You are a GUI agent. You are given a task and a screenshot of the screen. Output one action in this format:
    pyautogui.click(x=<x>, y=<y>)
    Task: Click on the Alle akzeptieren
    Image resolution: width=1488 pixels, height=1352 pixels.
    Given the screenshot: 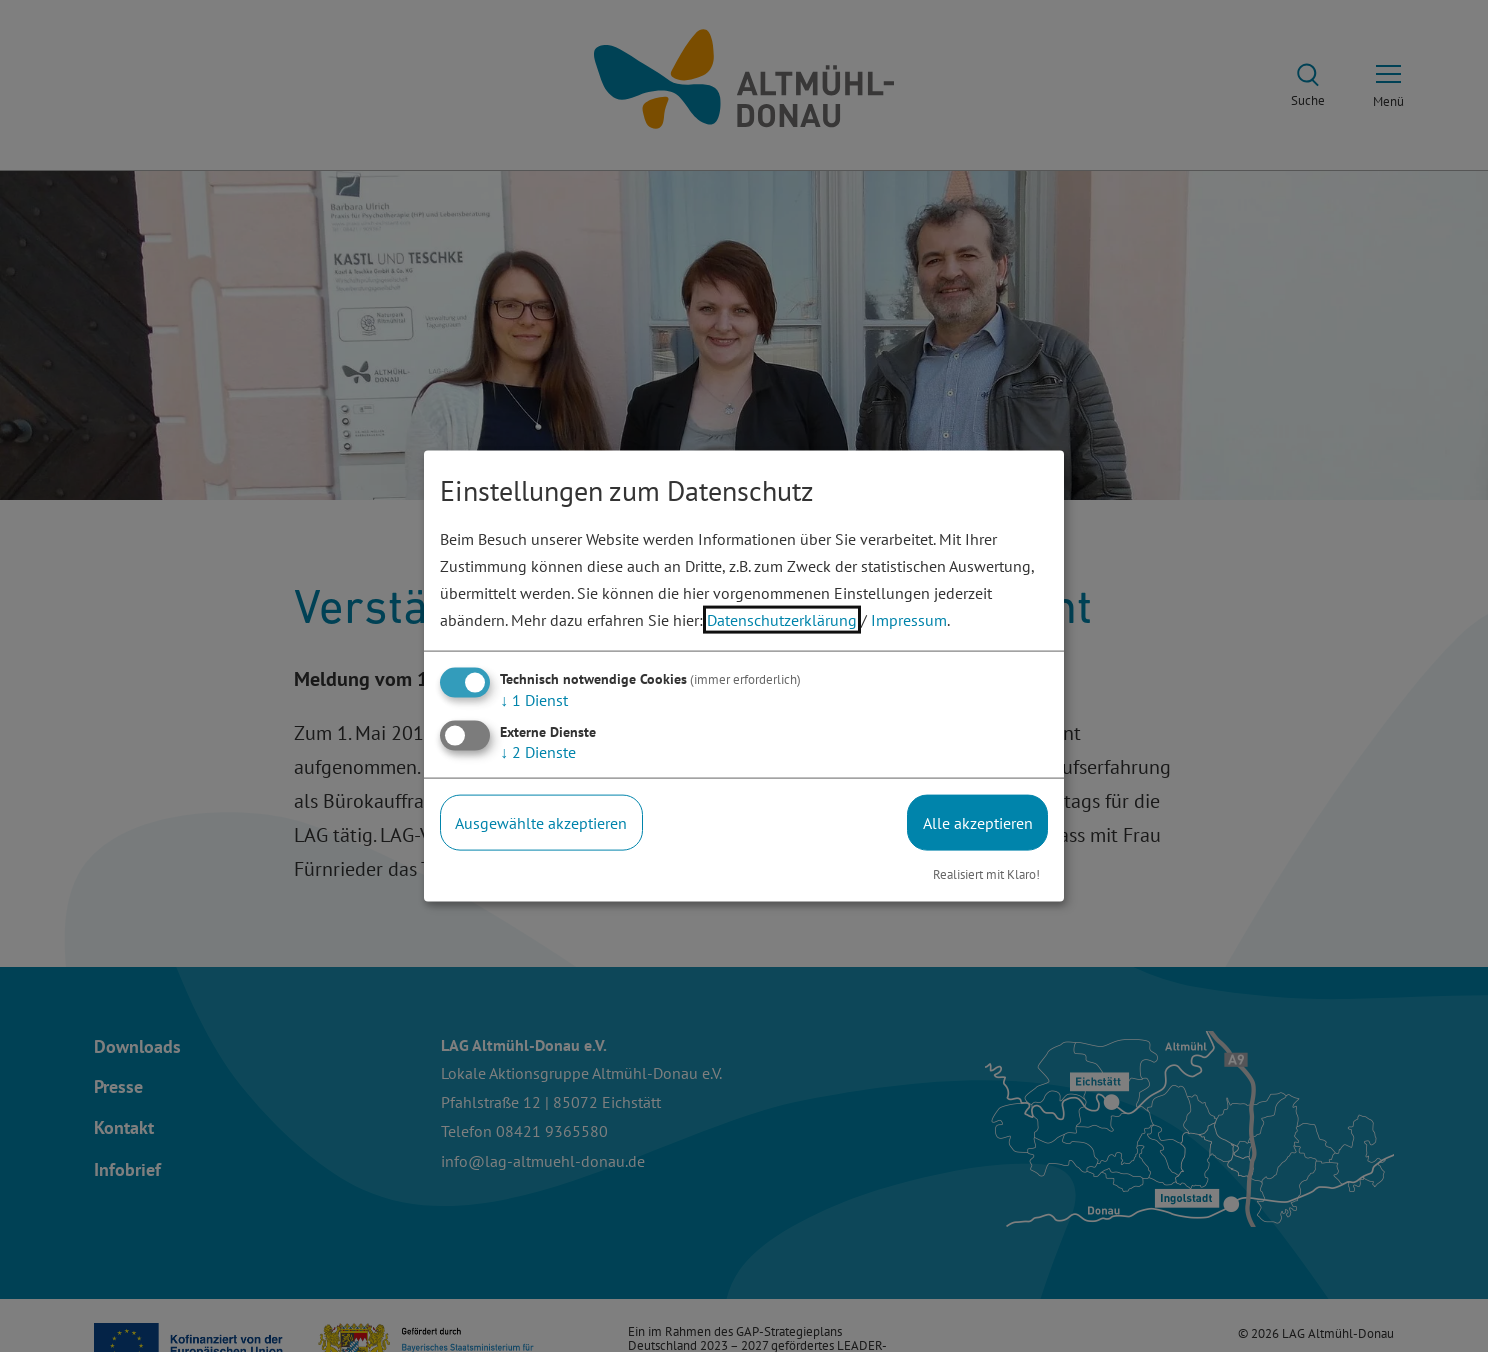 What is the action you would take?
    pyautogui.click(x=978, y=822)
    